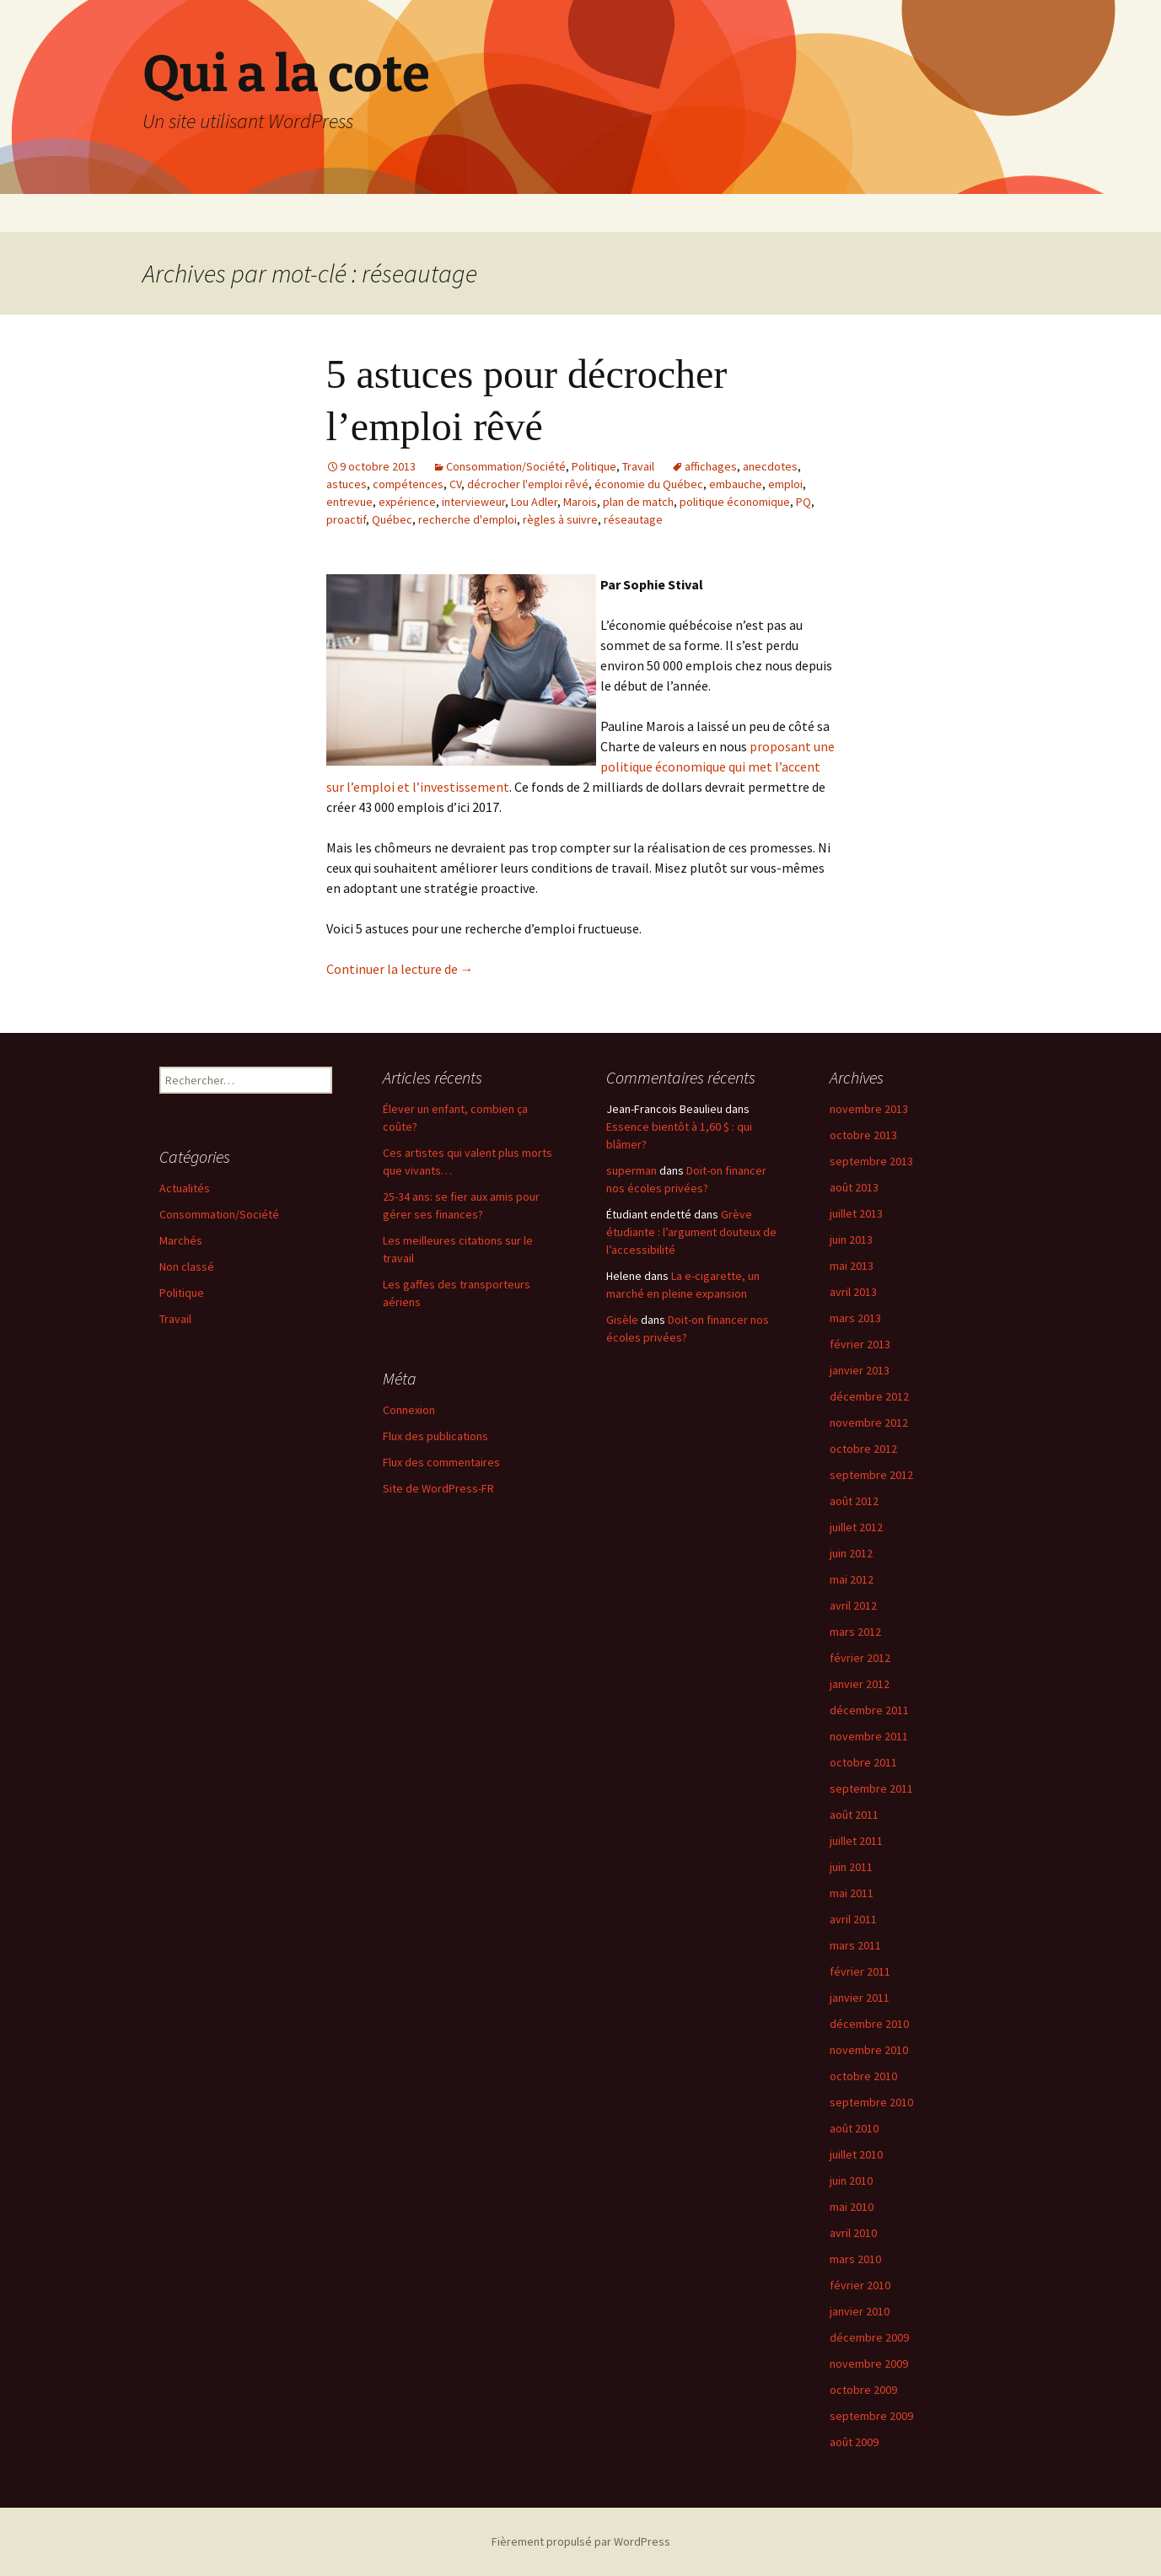 The image size is (1161, 2576). What do you see at coordinates (435, 1436) in the screenshot?
I see `Flux des publications` at bounding box center [435, 1436].